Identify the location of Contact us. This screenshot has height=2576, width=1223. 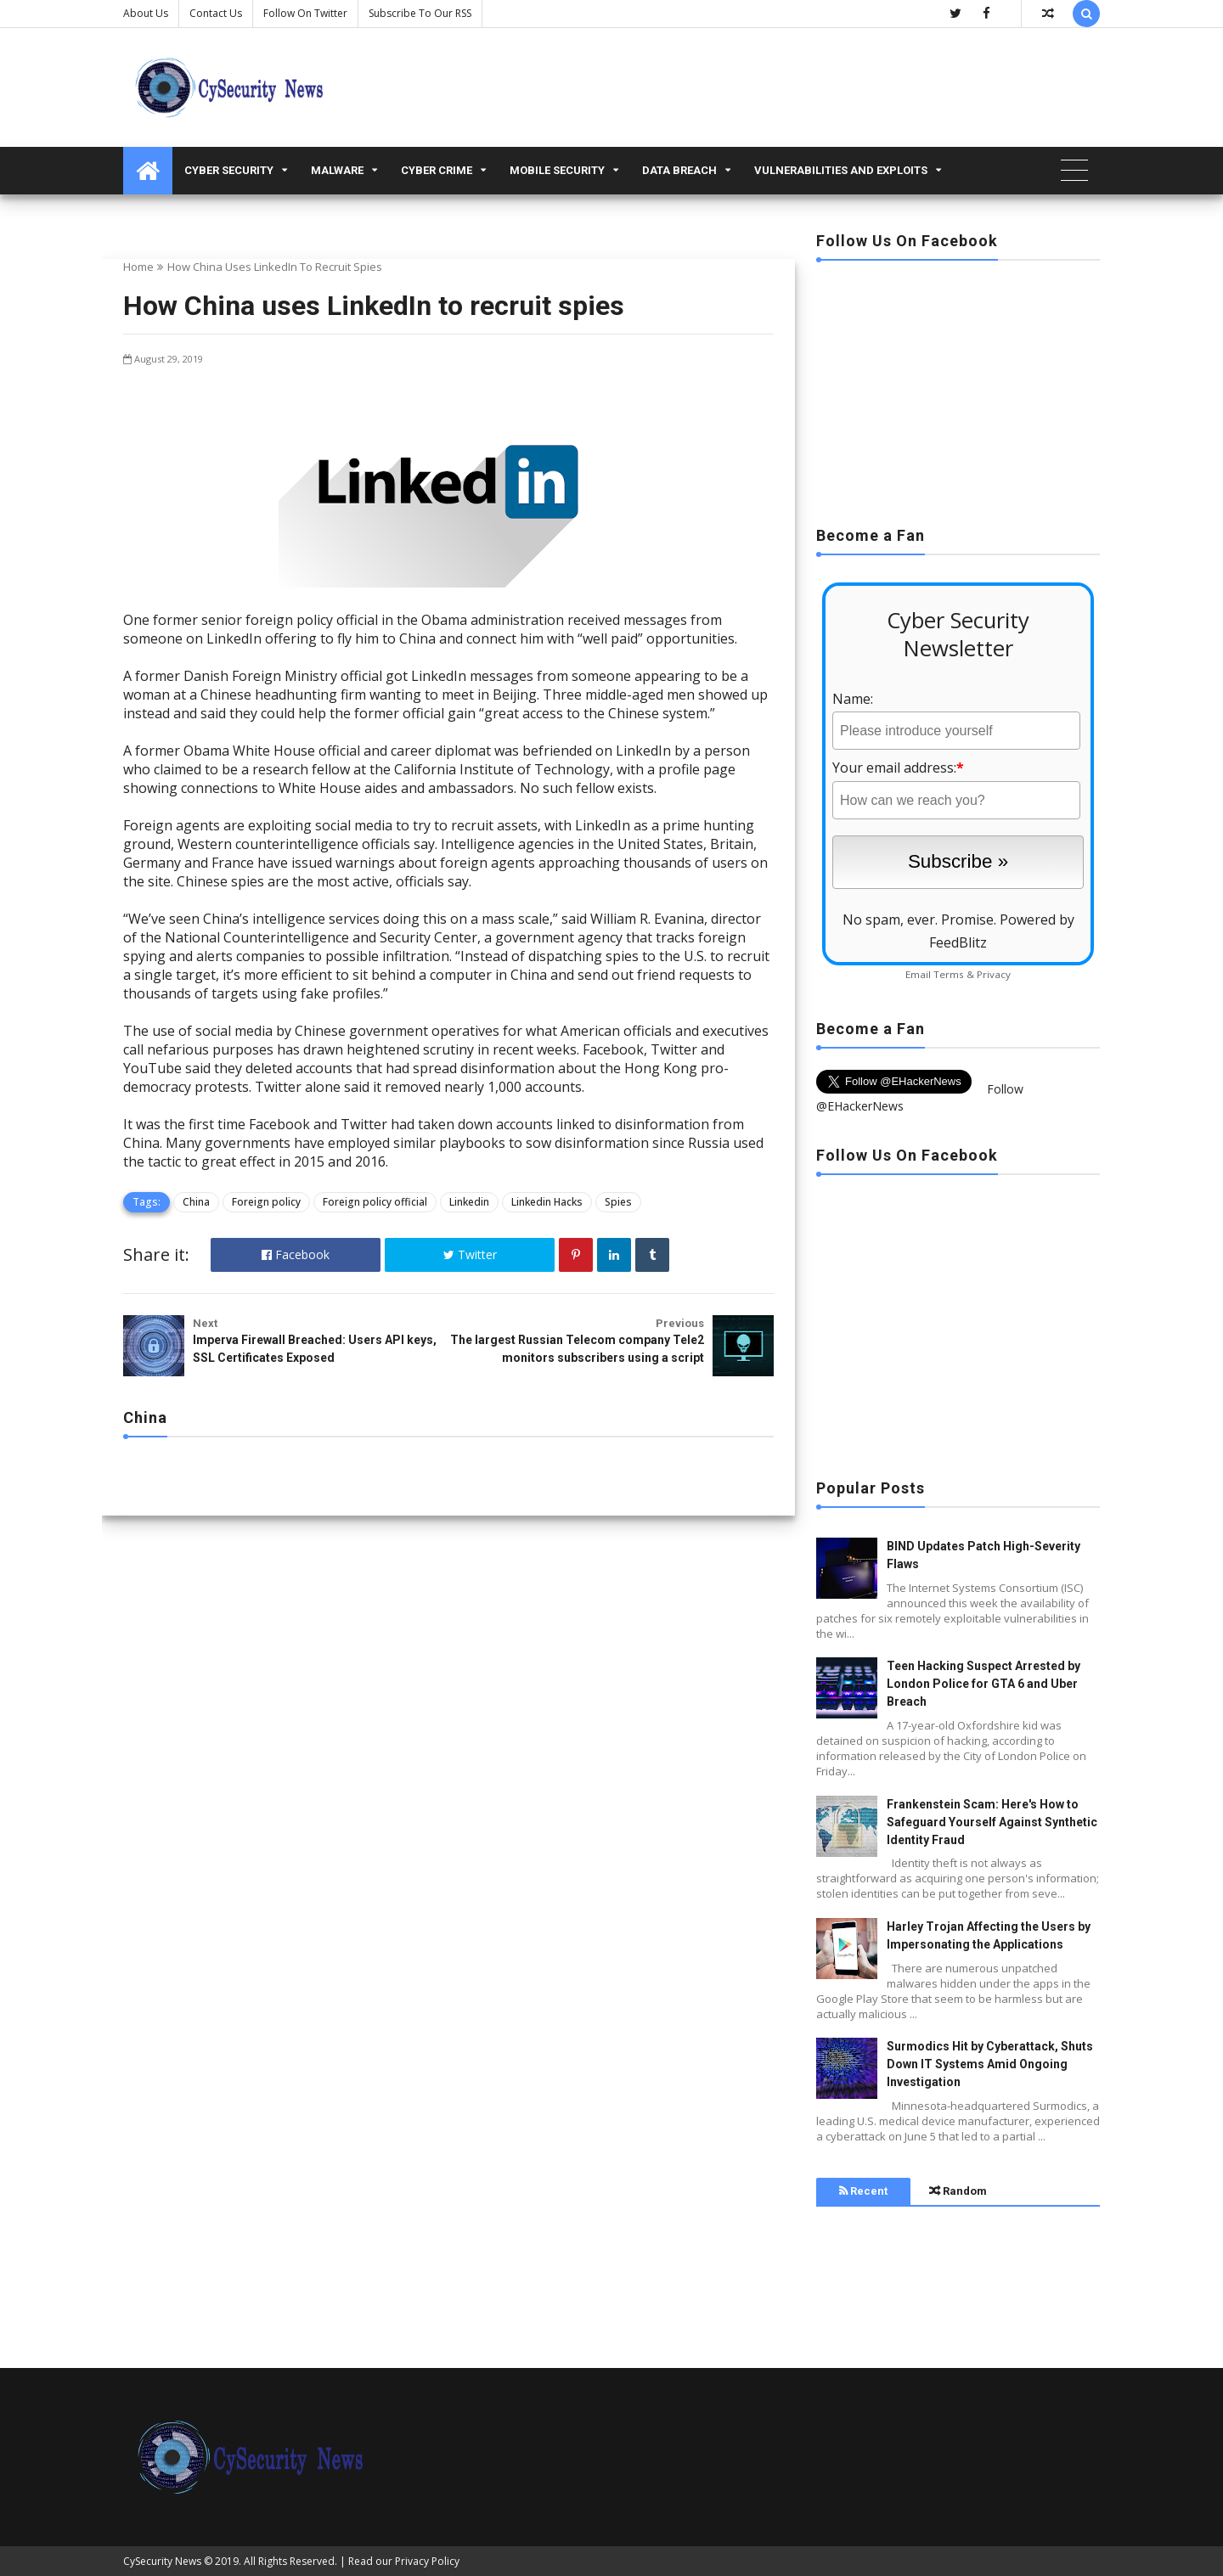
(215, 13).